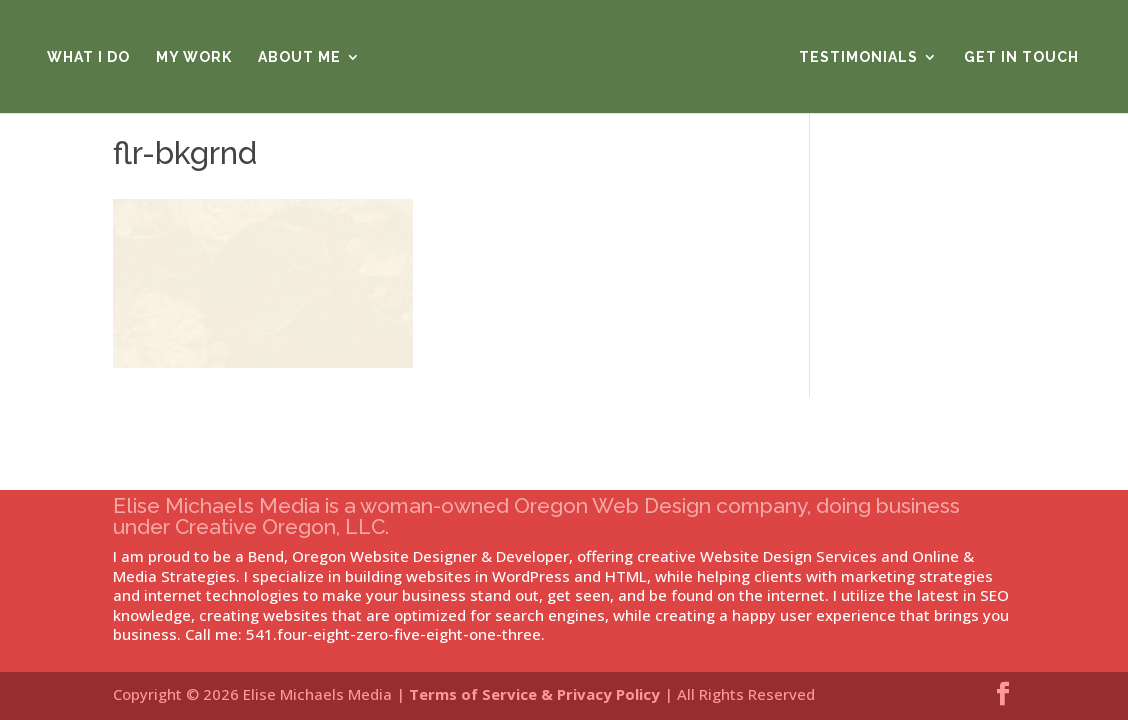  What do you see at coordinates (1021, 57) in the screenshot?
I see `Get in Touch` at bounding box center [1021, 57].